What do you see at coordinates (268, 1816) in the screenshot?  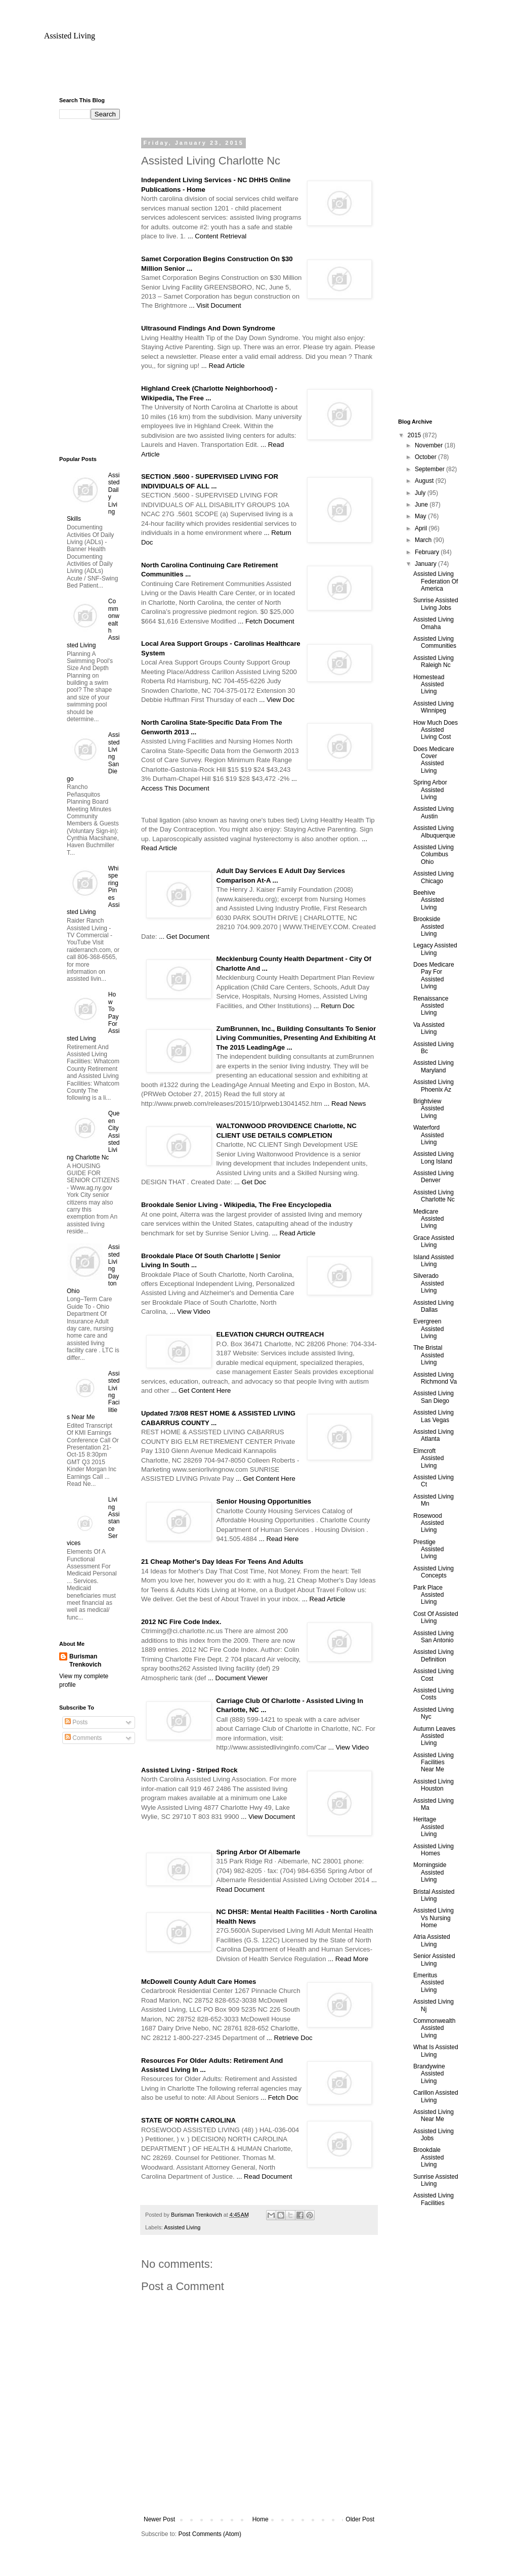 I see `... View Document` at bounding box center [268, 1816].